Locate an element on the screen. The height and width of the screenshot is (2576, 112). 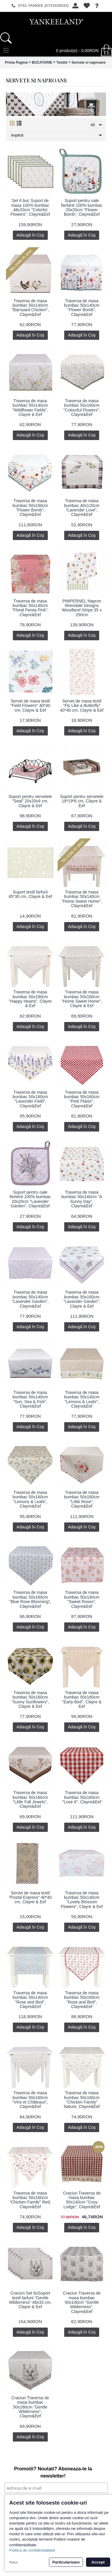
Traversa de masa bumbac 50x140cm "Barnyard Chicken", Clayre&Eef is located at coordinates (30, 307).